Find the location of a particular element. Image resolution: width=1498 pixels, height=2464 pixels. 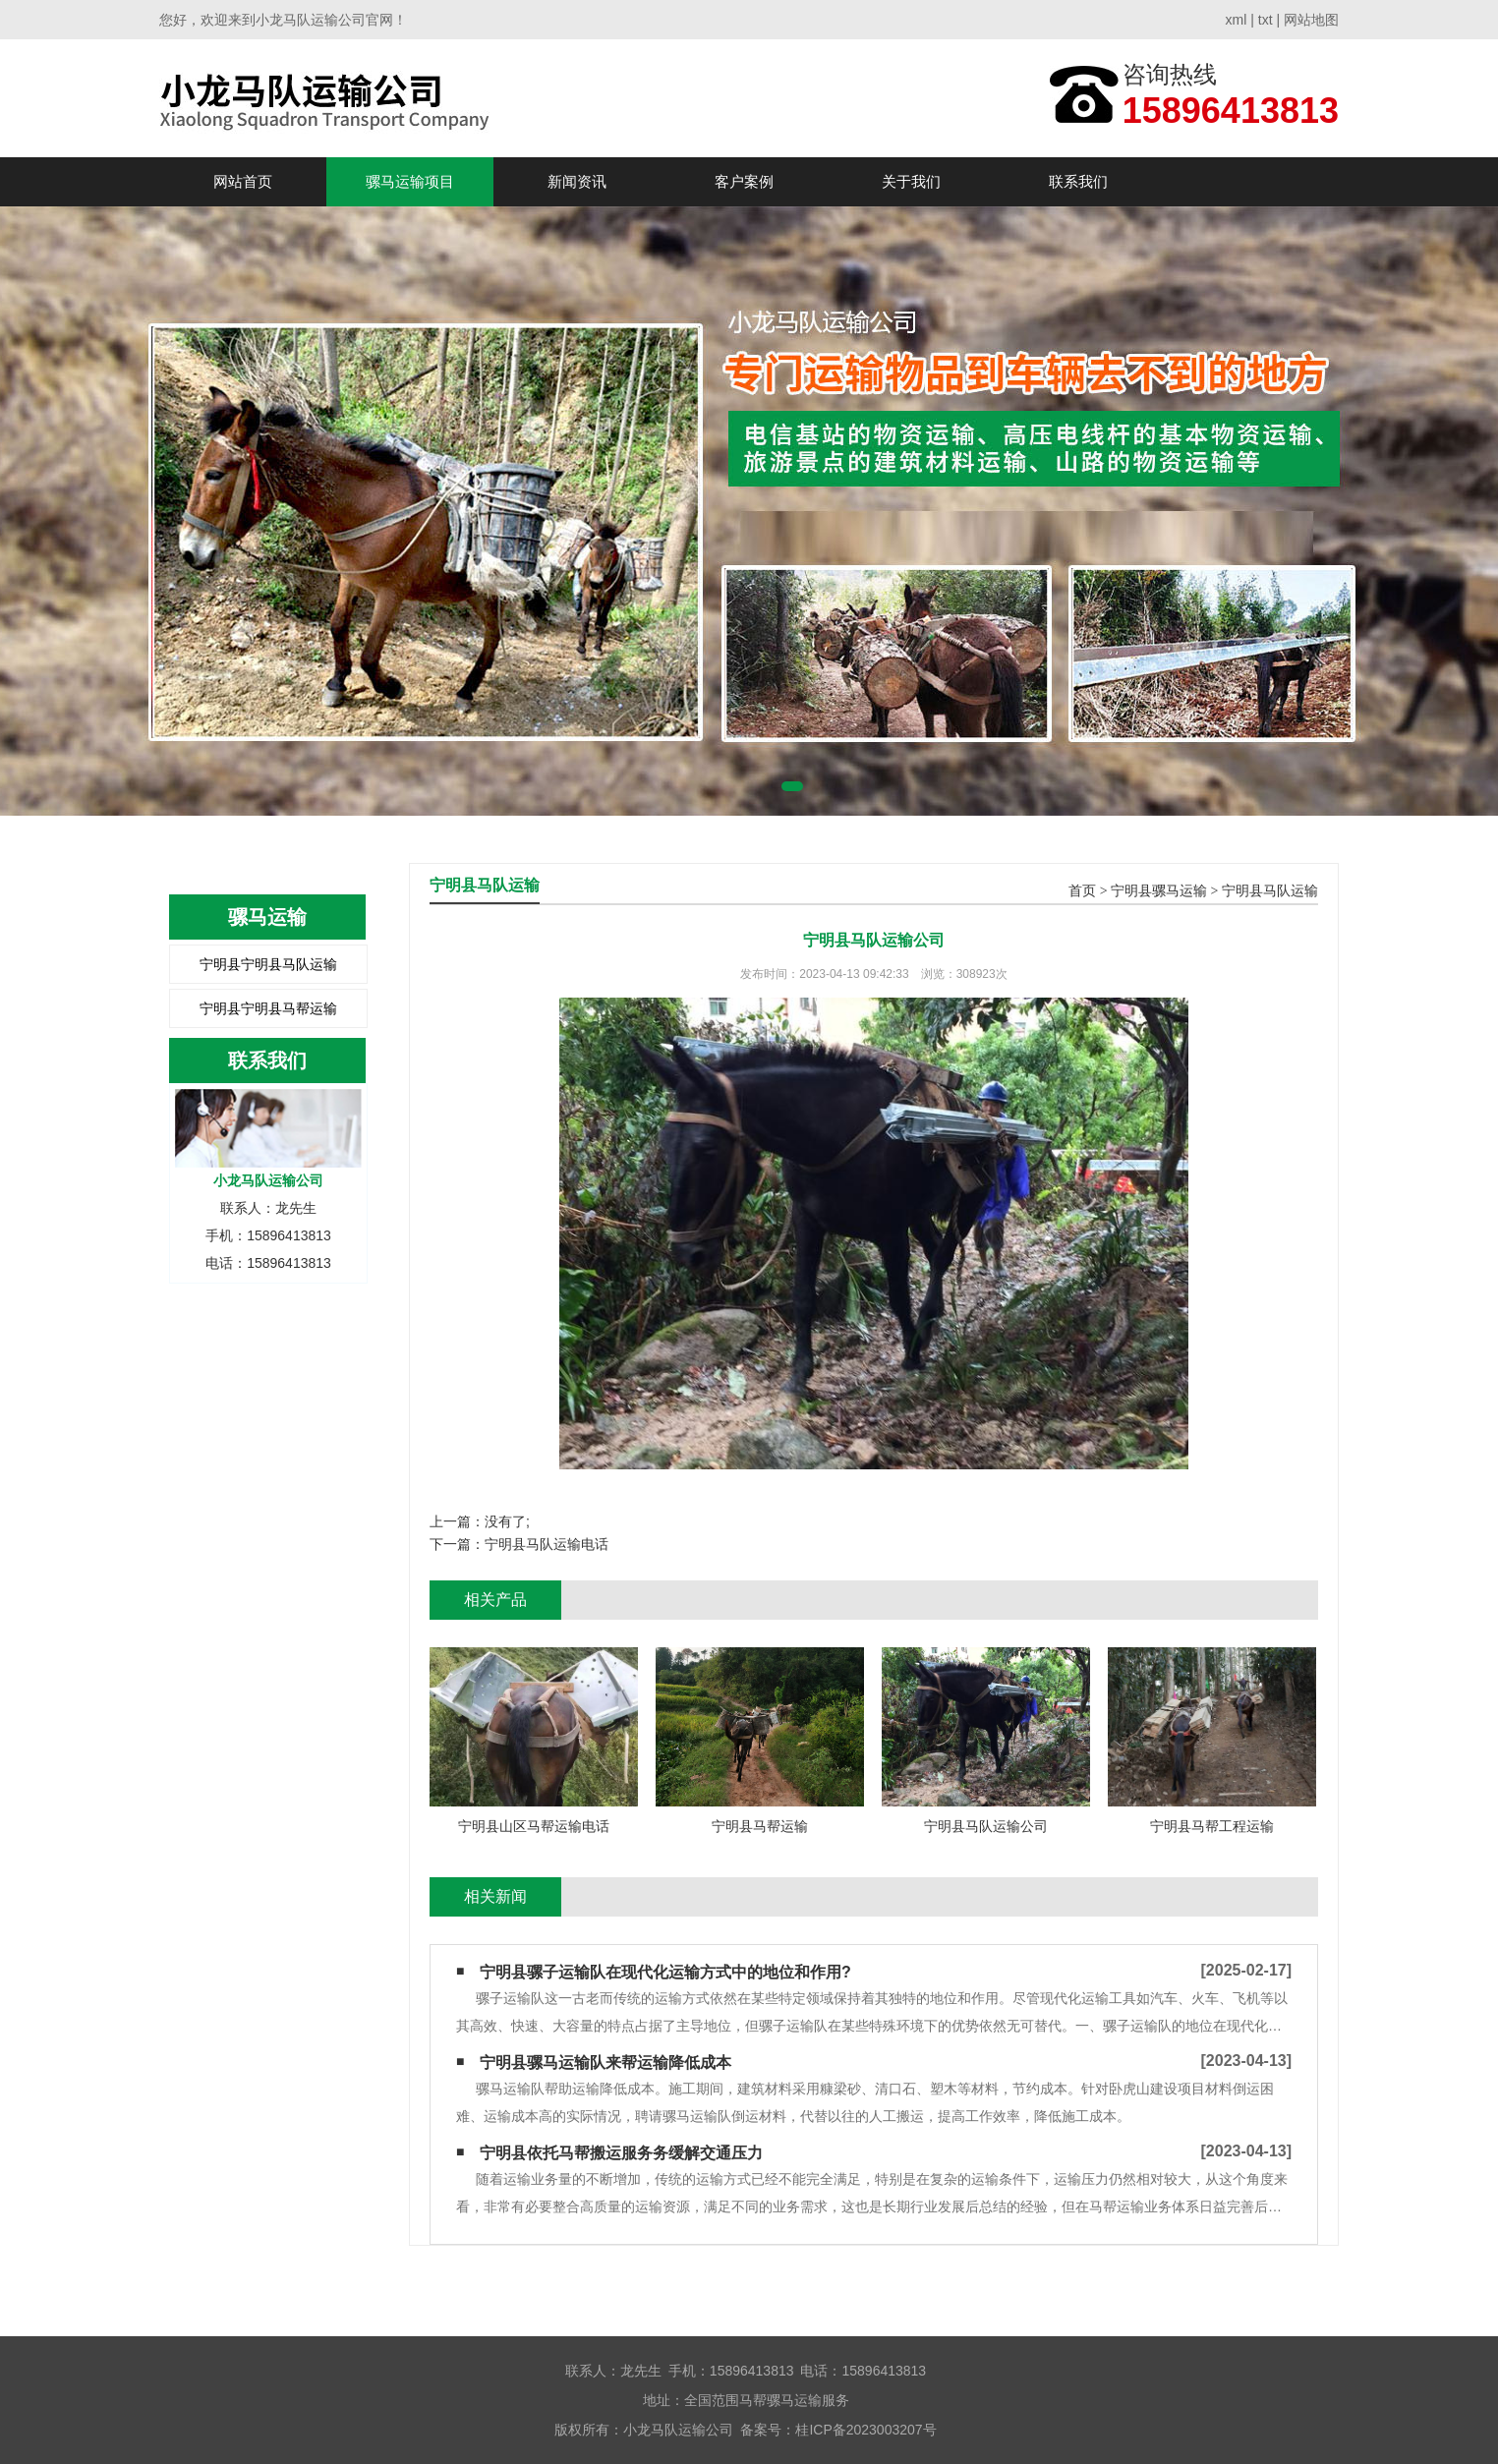

宁明县骡子运输队在现代化运输方式中的地位和作用? is located at coordinates (665, 1972).